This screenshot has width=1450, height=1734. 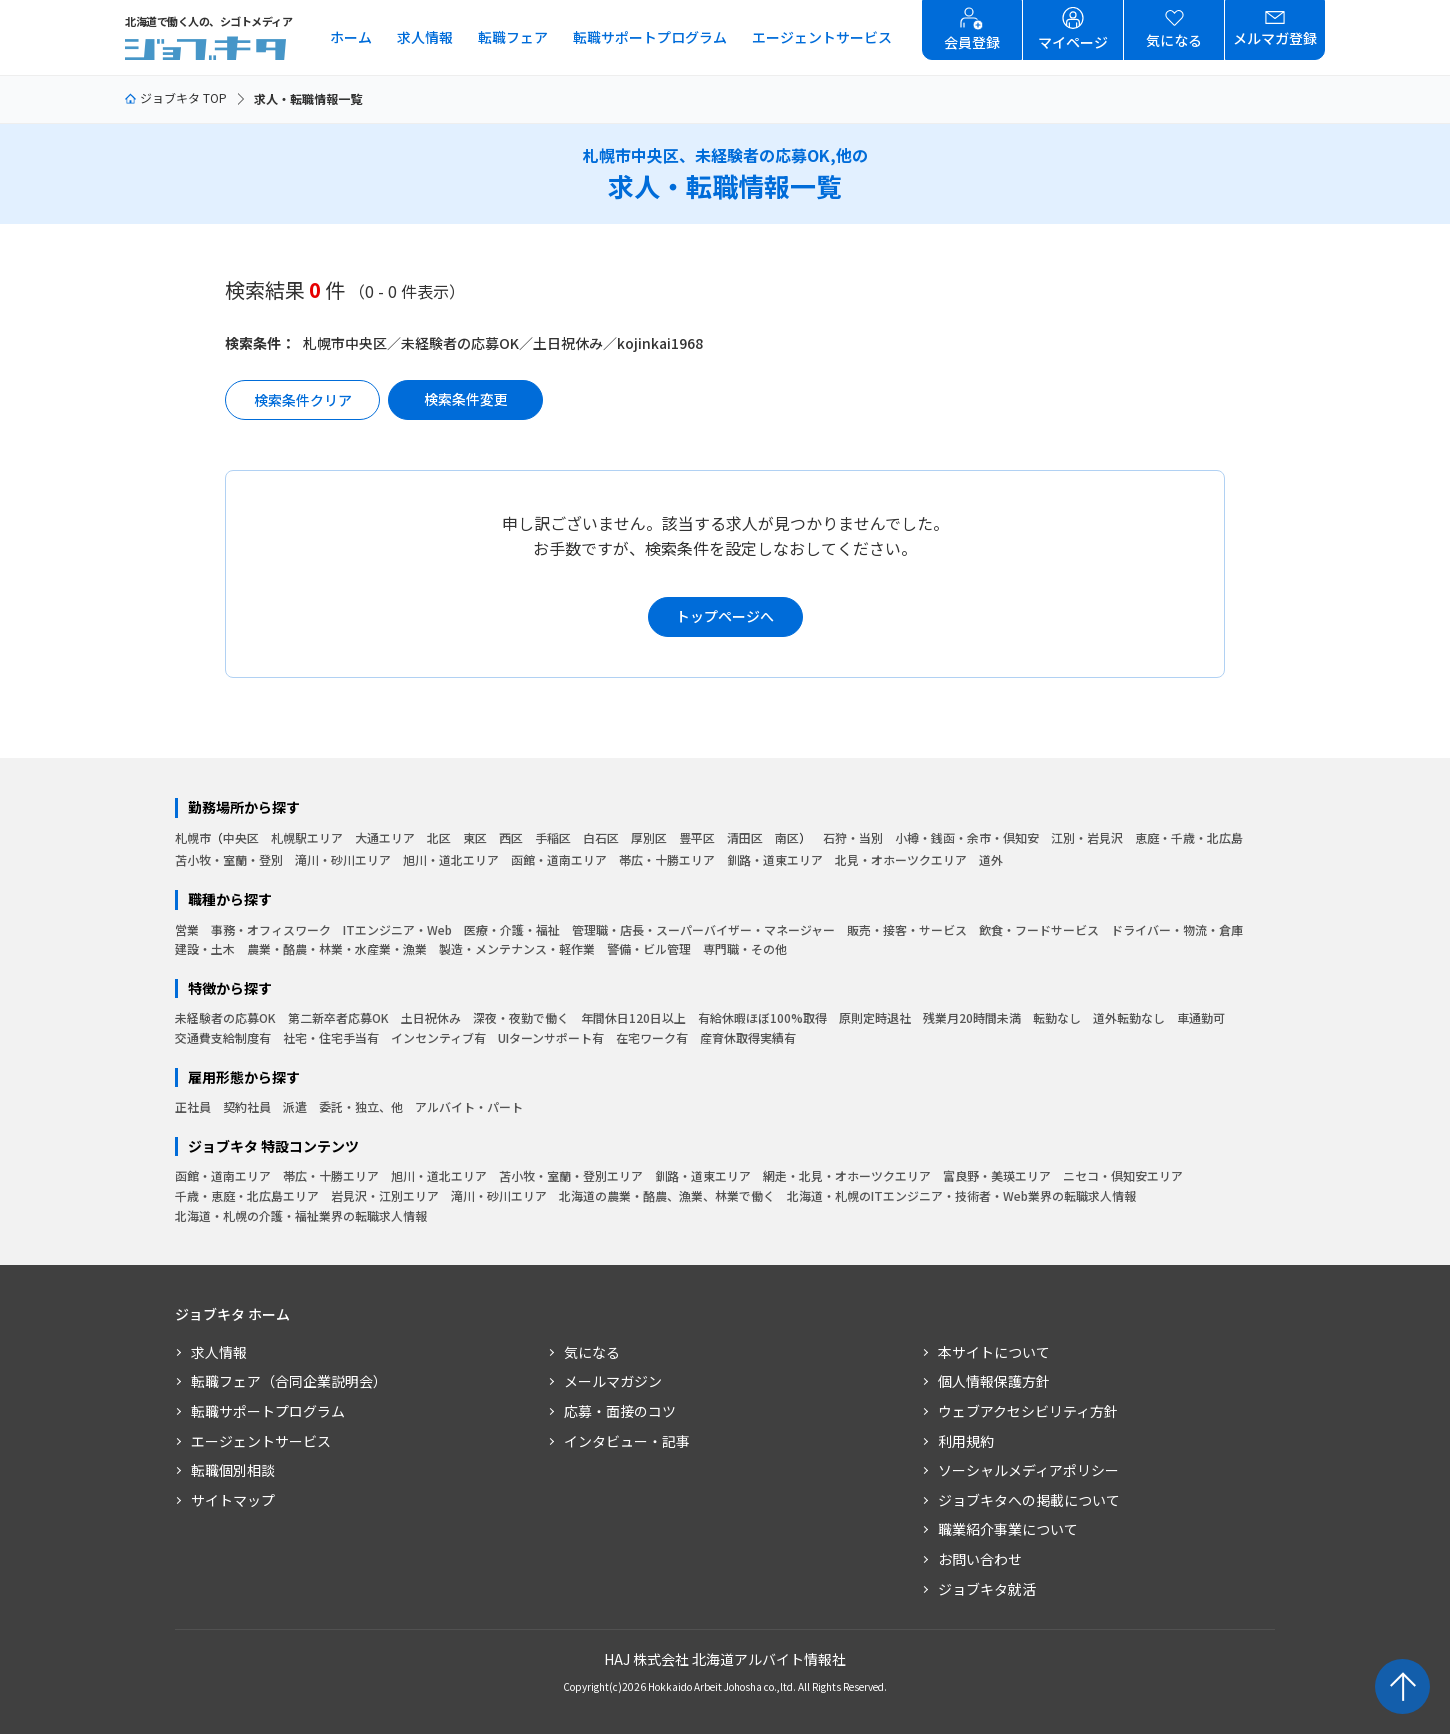 I want to click on インセンティブ有, so click(x=438, y=1037).